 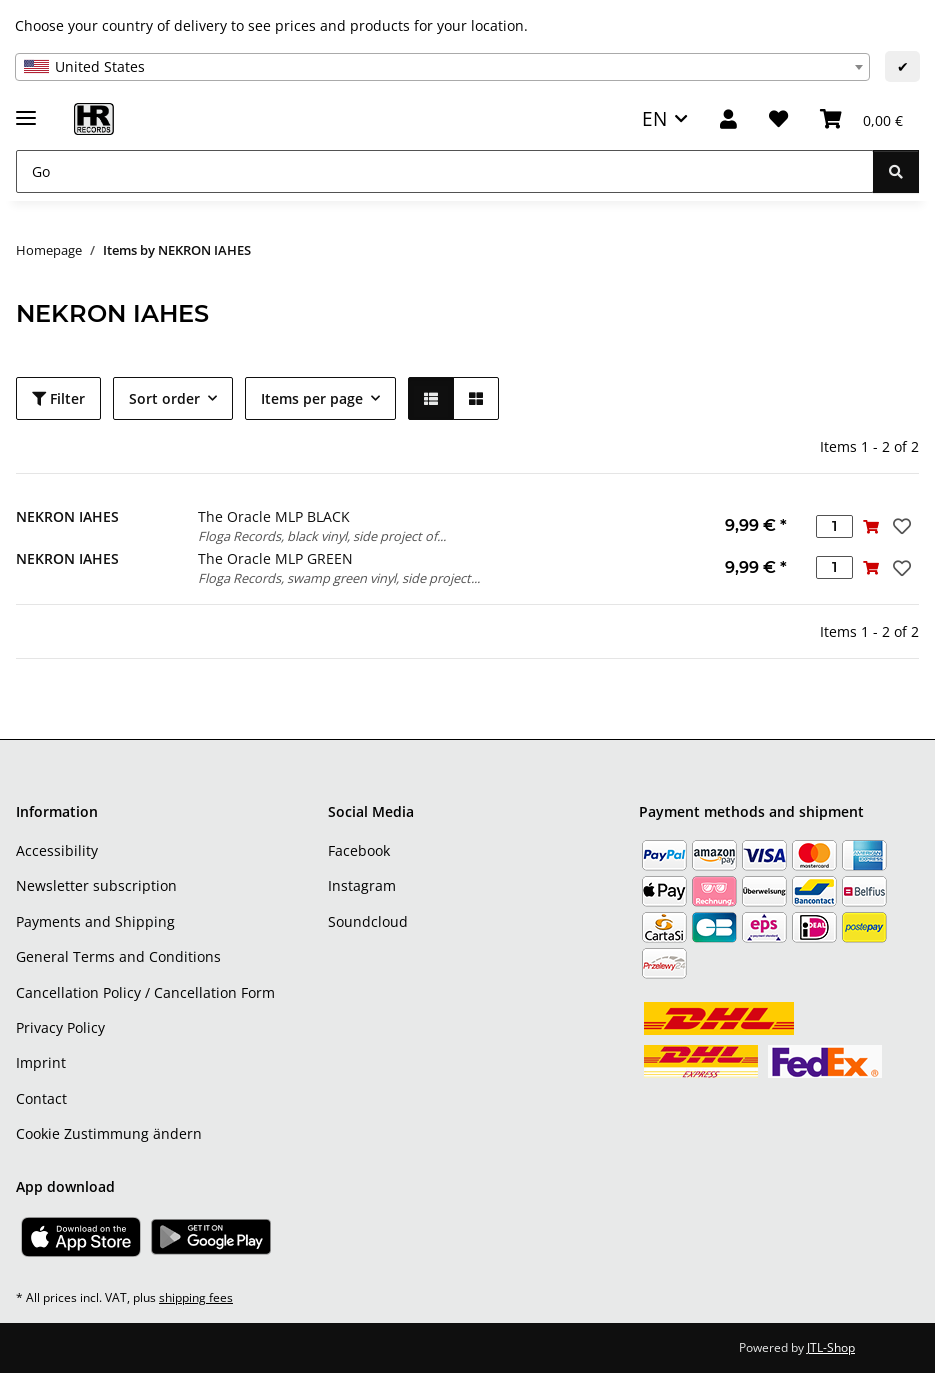 What do you see at coordinates (95, 921) in the screenshot?
I see `Payments and Shipping` at bounding box center [95, 921].